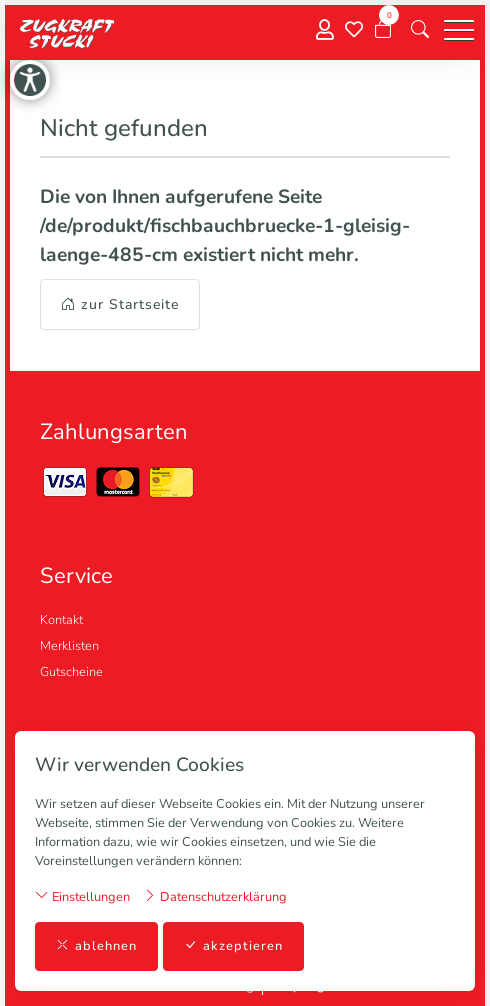  What do you see at coordinates (420, 30) in the screenshot?
I see `[button]` at bounding box center [420, 30].